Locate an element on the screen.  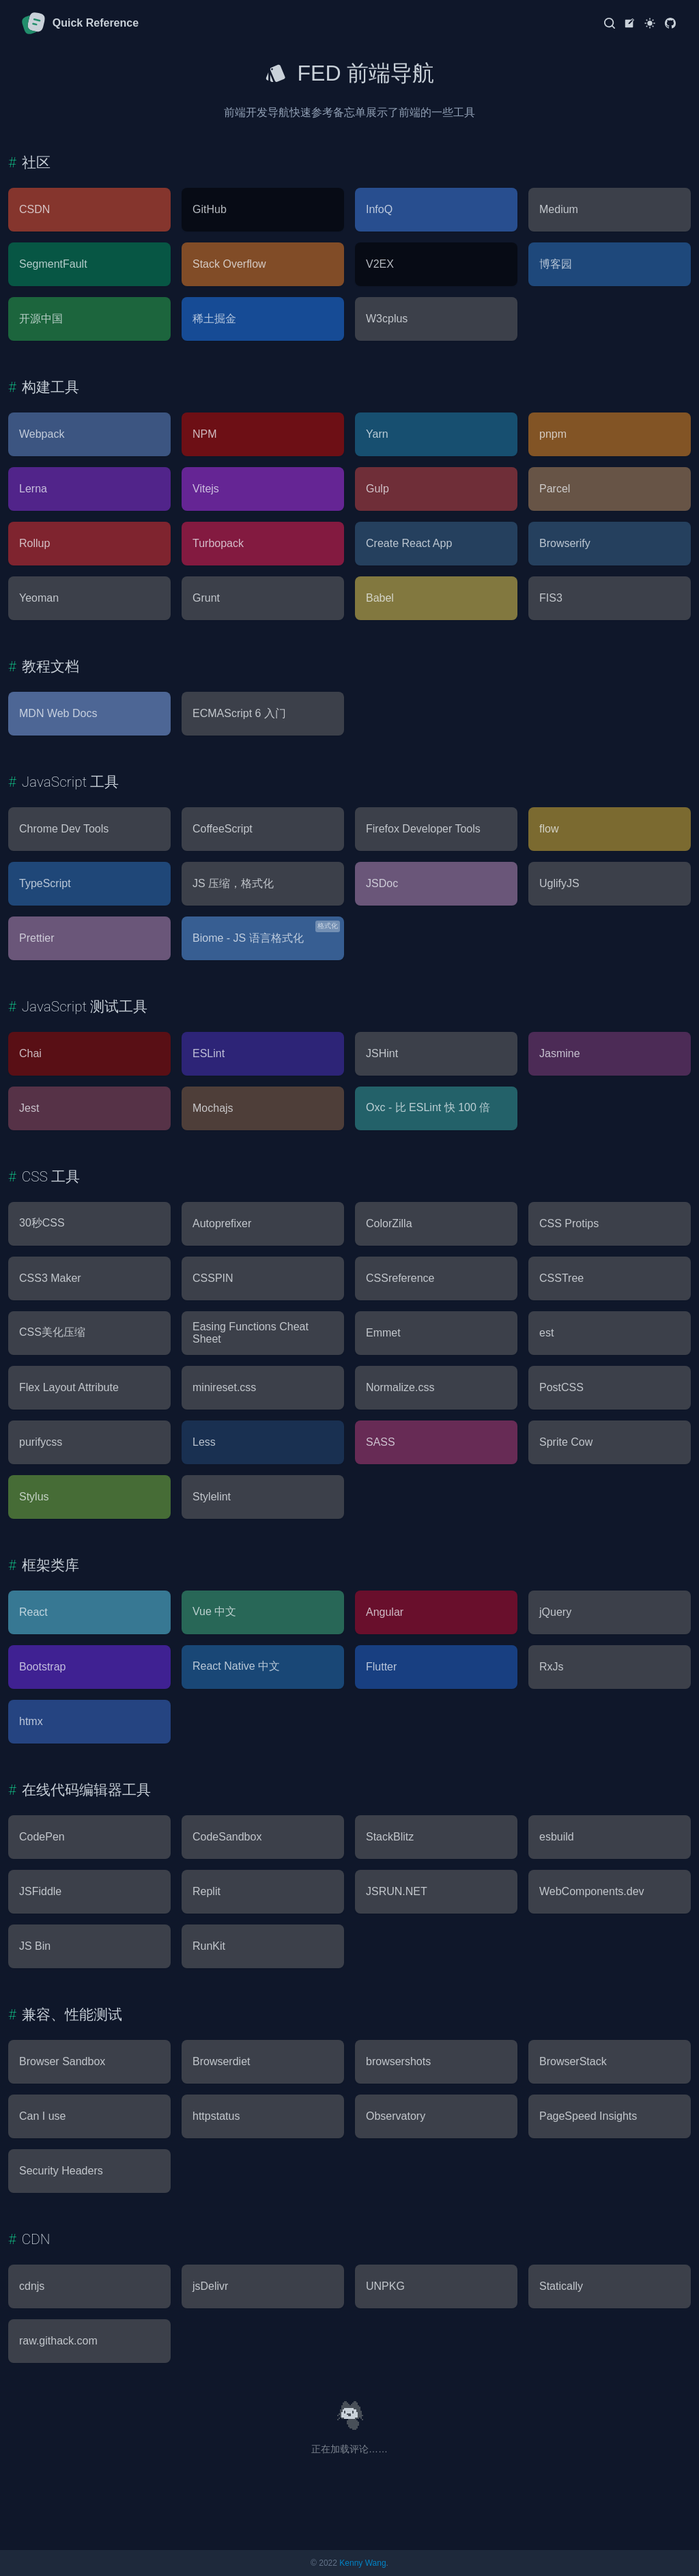
Flex Layout Attribute is located at coordinates (69, 1387).